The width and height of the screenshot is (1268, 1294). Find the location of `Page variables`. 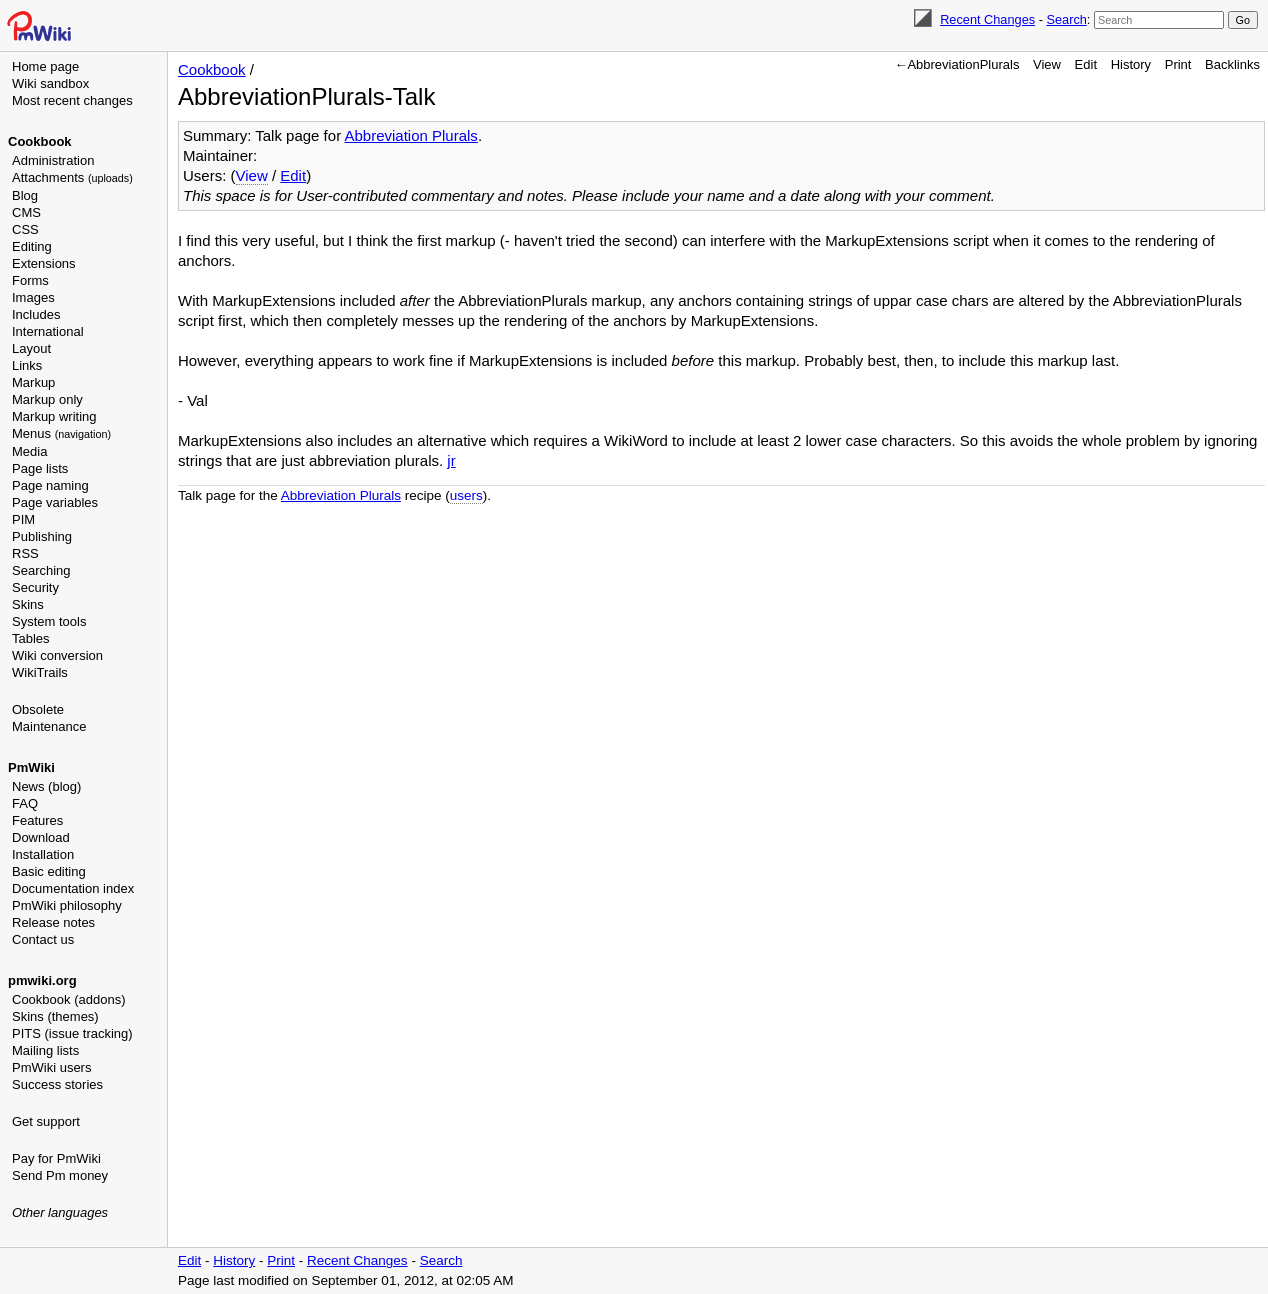

Page variables is located at coordinates (55, 502).